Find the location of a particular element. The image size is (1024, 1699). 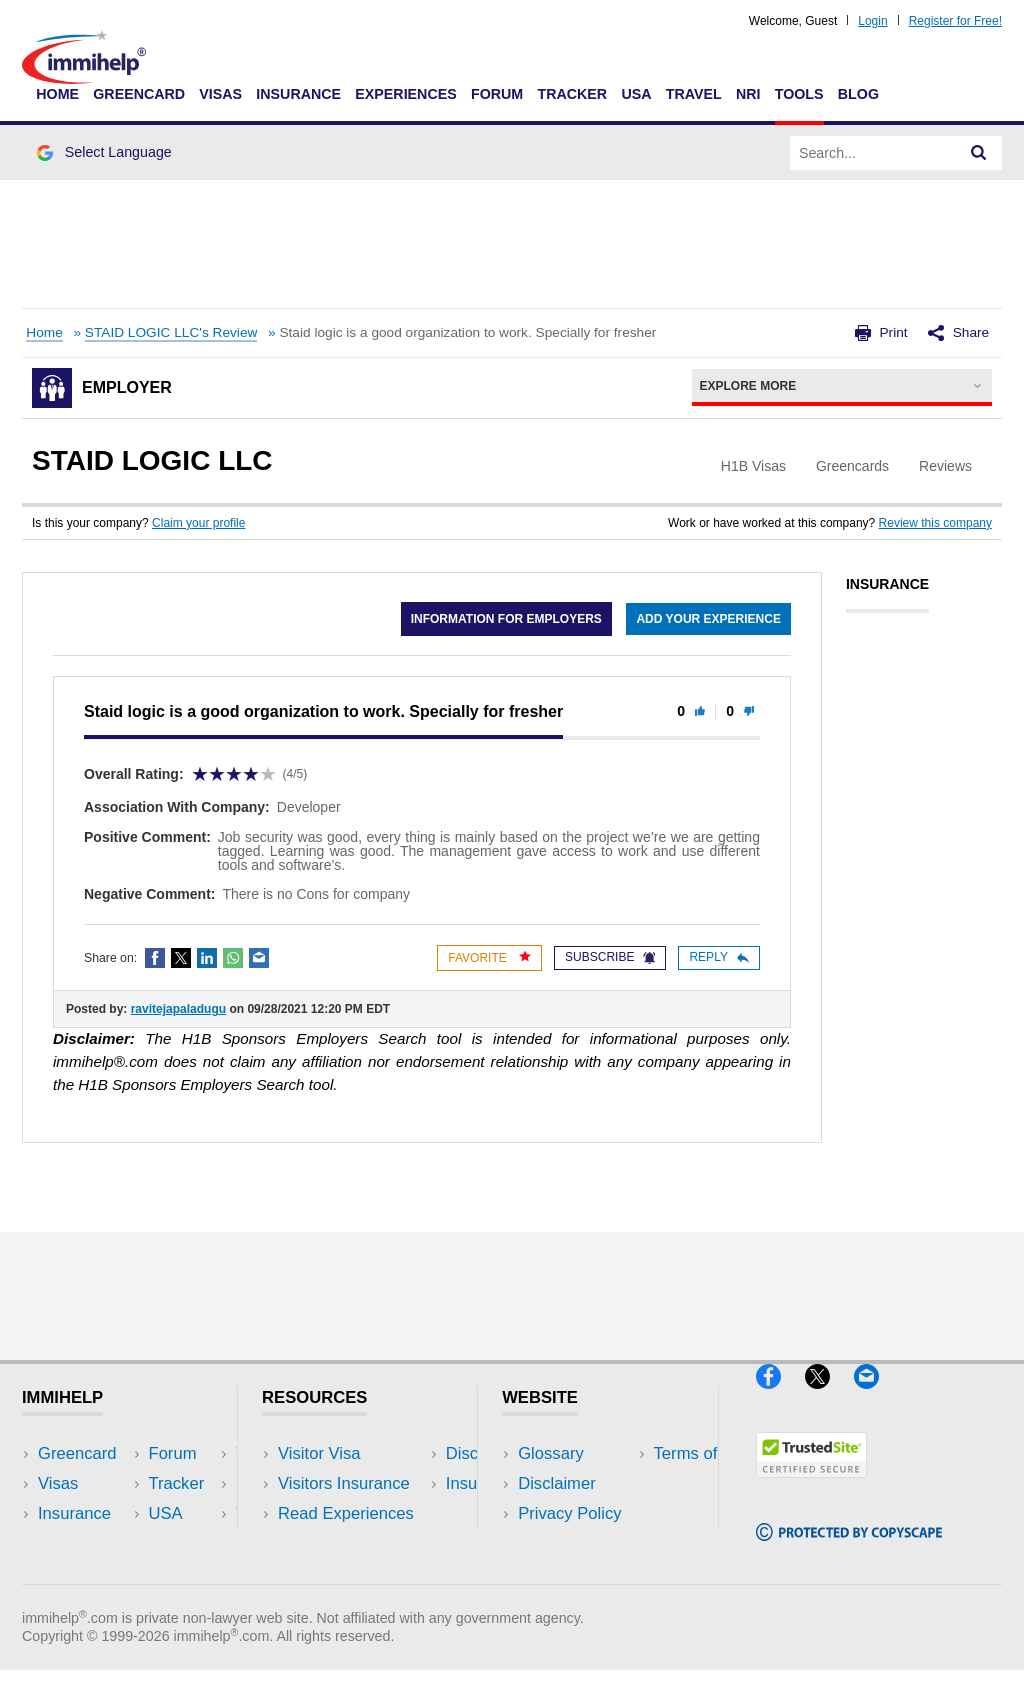

[Trustedsite] is located at coordinates (811, 1485).